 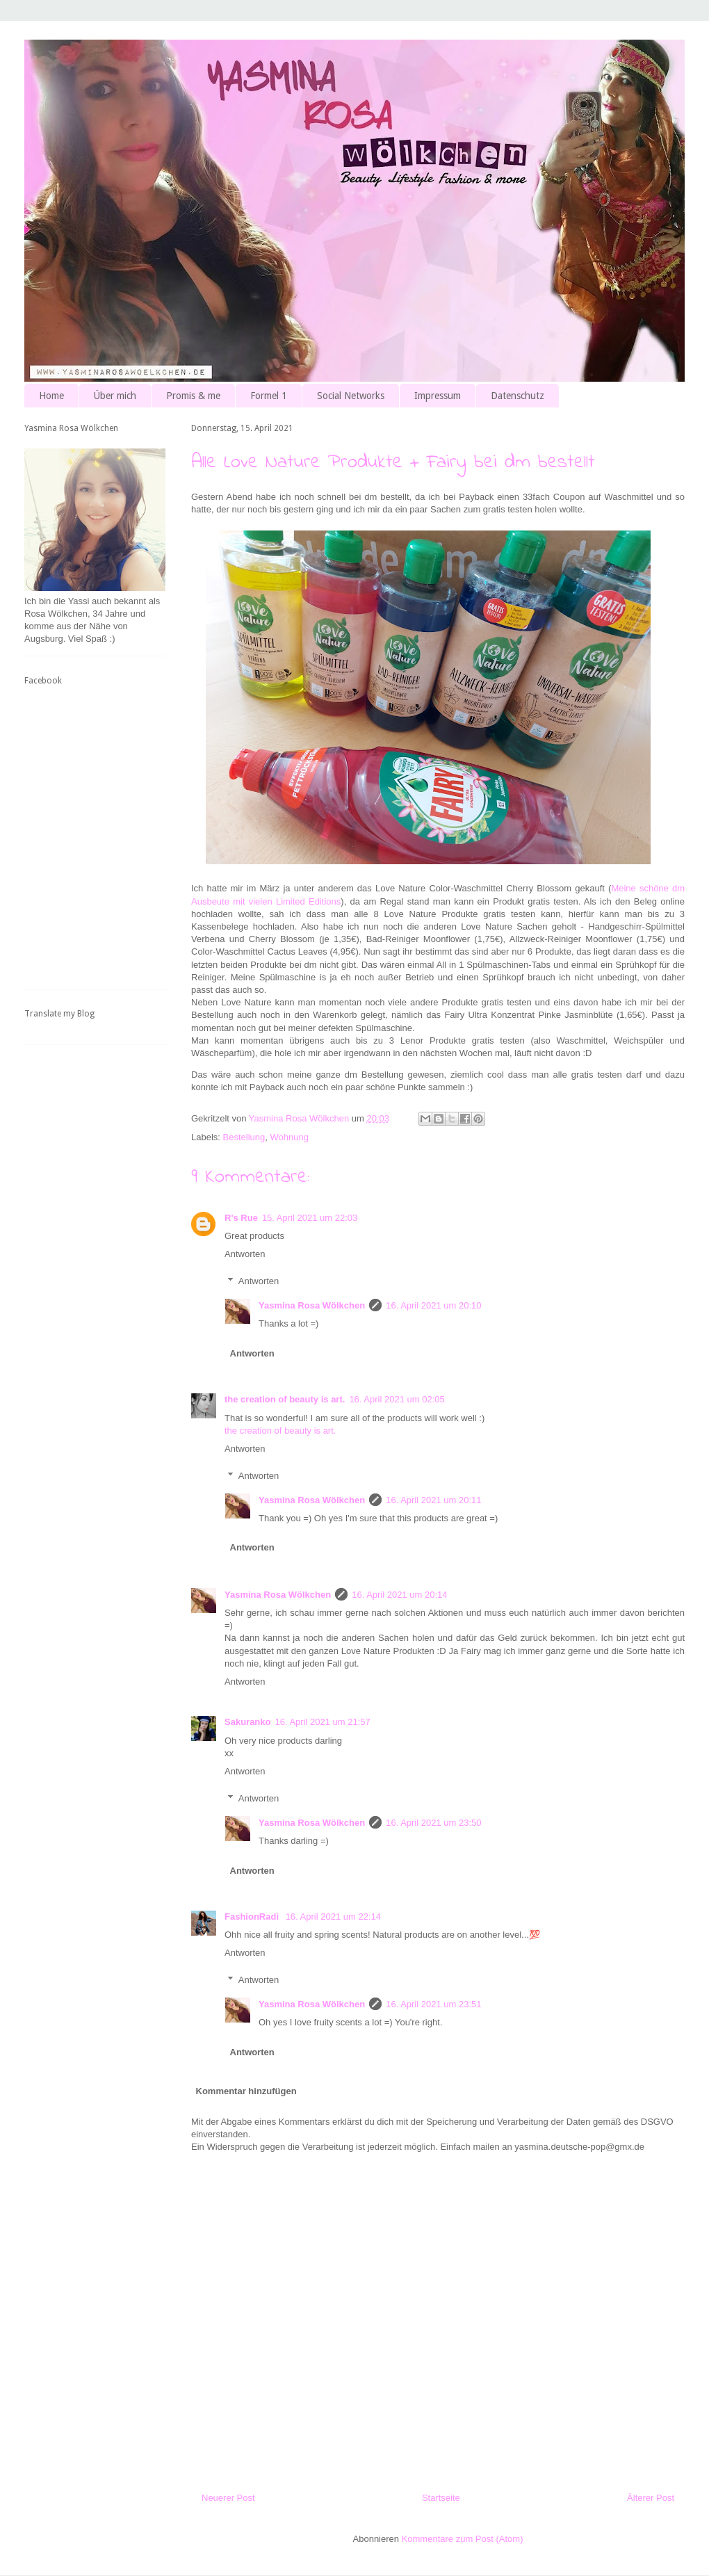 What do you see at coordinates (333, 1916) in the screenshot?
I see `16. April 2021 um 22:14` at bounding box center [333, 1916].